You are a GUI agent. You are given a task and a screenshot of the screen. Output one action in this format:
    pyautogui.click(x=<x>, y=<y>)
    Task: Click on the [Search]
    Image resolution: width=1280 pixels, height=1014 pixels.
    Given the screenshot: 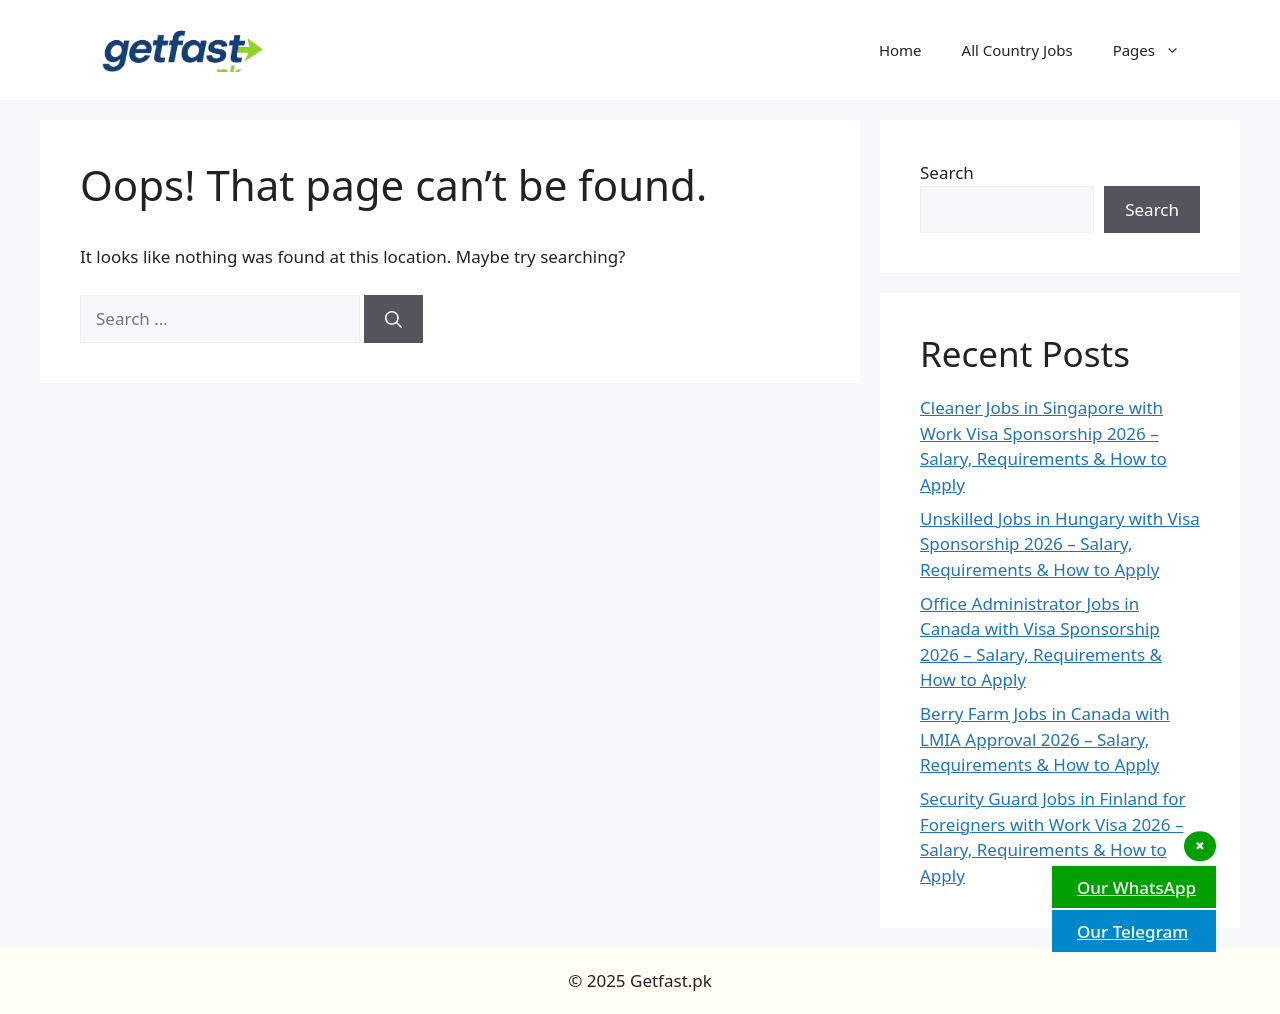 What is the action you would take?
    pyautogui.click(x=393, y=319)
    